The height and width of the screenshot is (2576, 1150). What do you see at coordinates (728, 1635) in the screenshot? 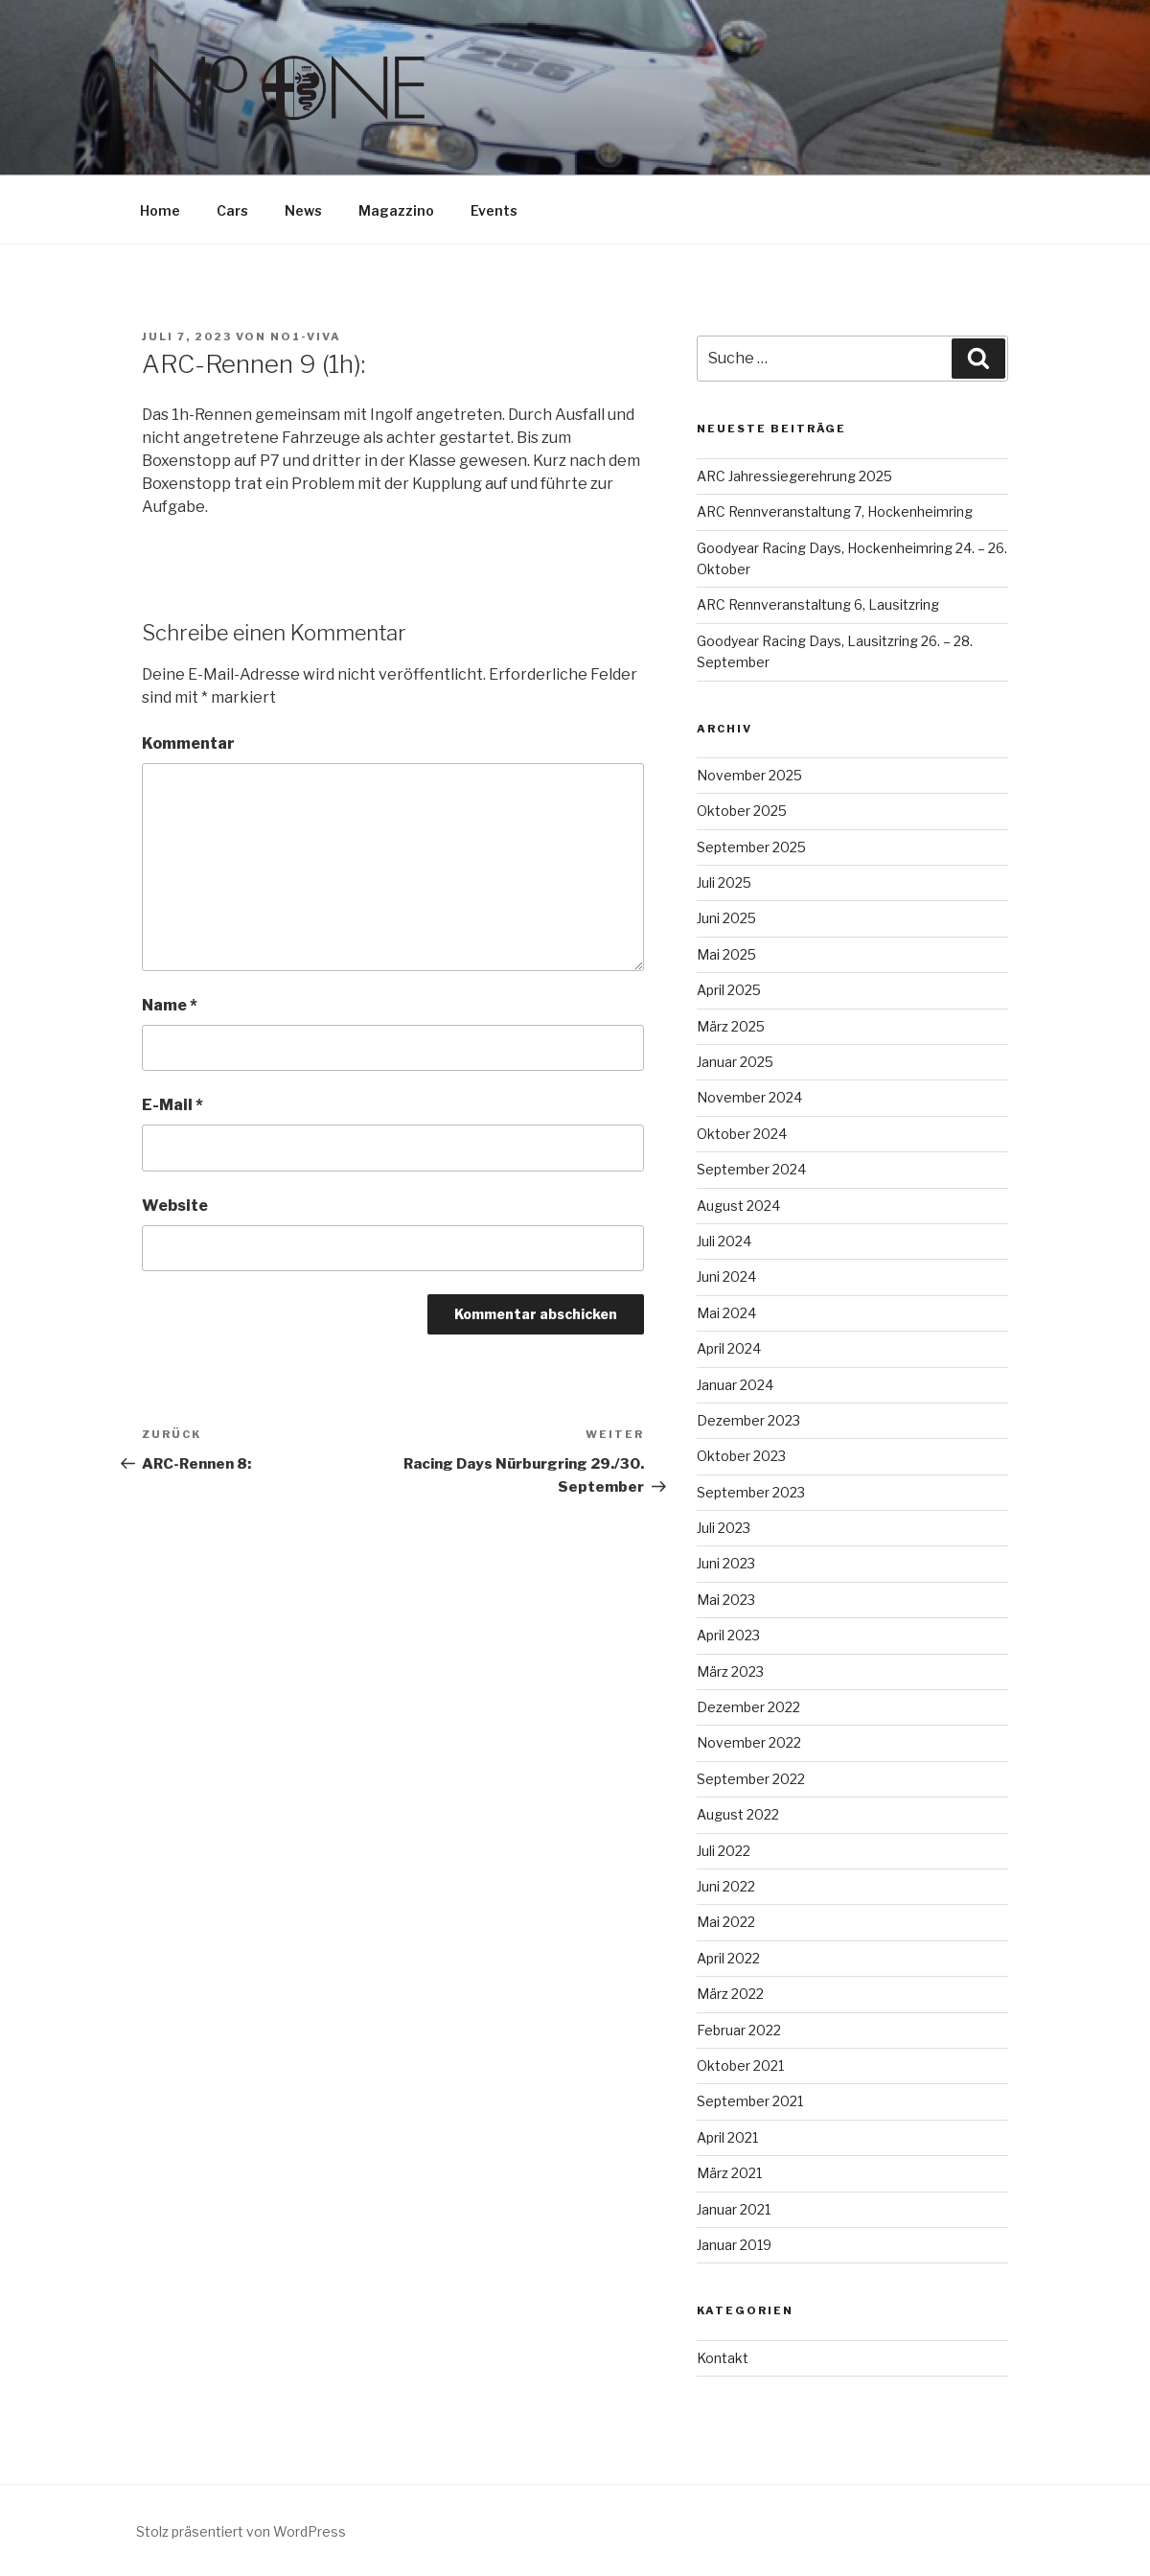
I see `April 2023` at bounding box center [728, 1635].